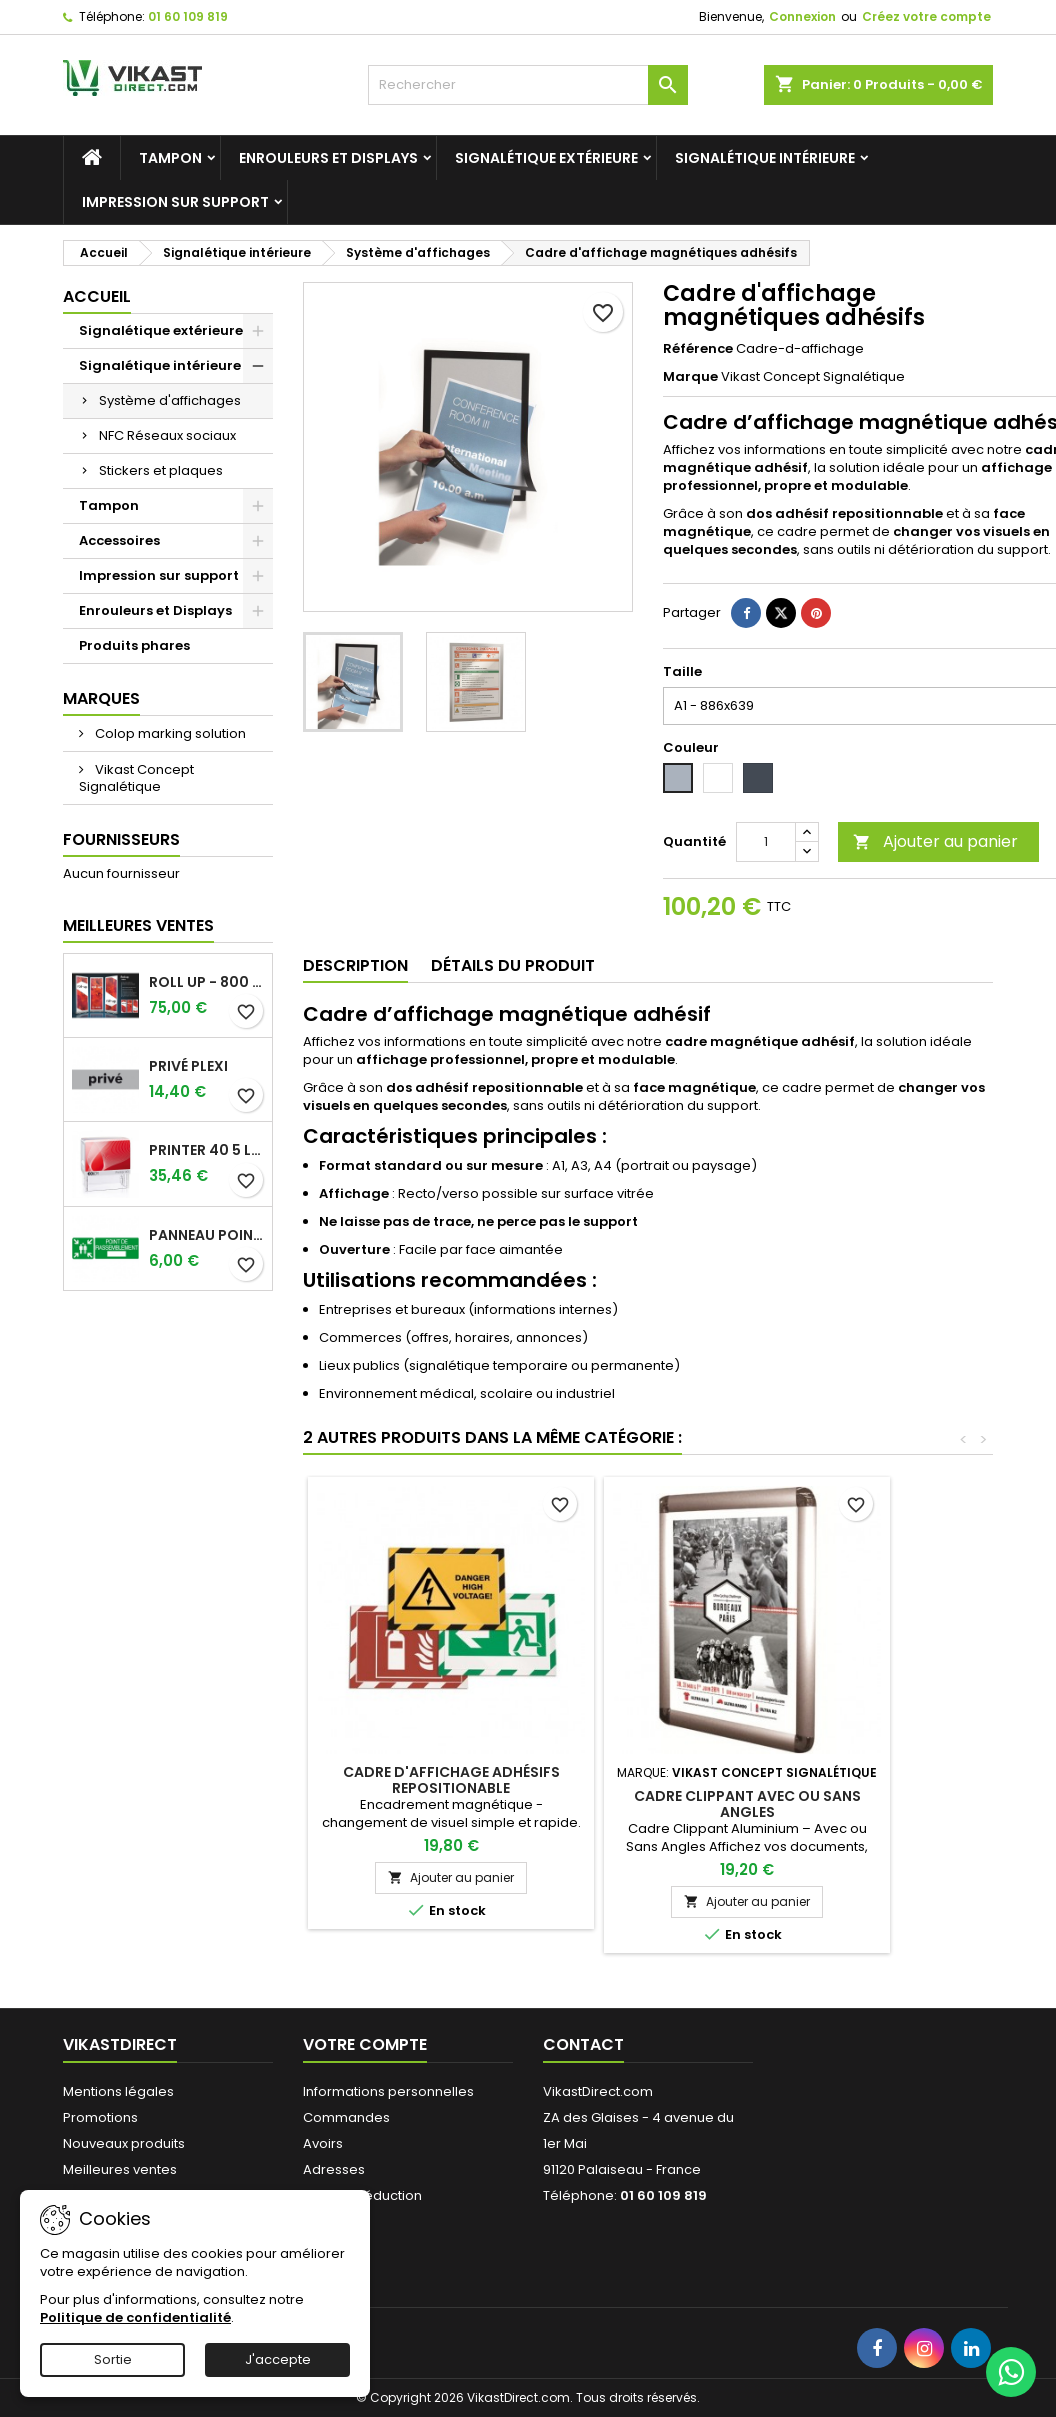  I want to click on Printer 40 5 lignes Tampon Colop., so click(206, 1150).